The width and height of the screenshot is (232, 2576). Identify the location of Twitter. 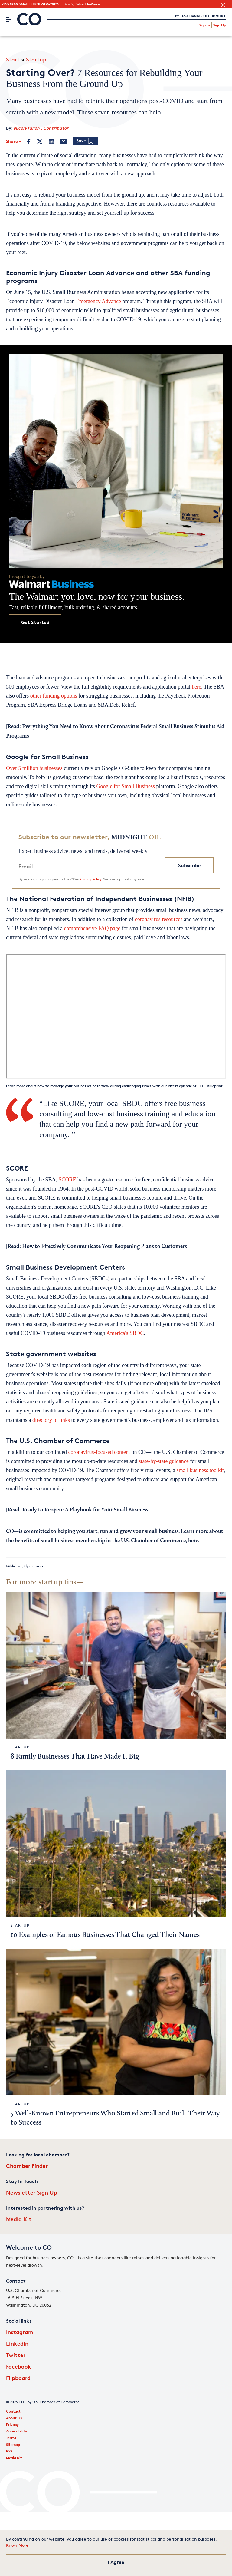
(15, 2354).